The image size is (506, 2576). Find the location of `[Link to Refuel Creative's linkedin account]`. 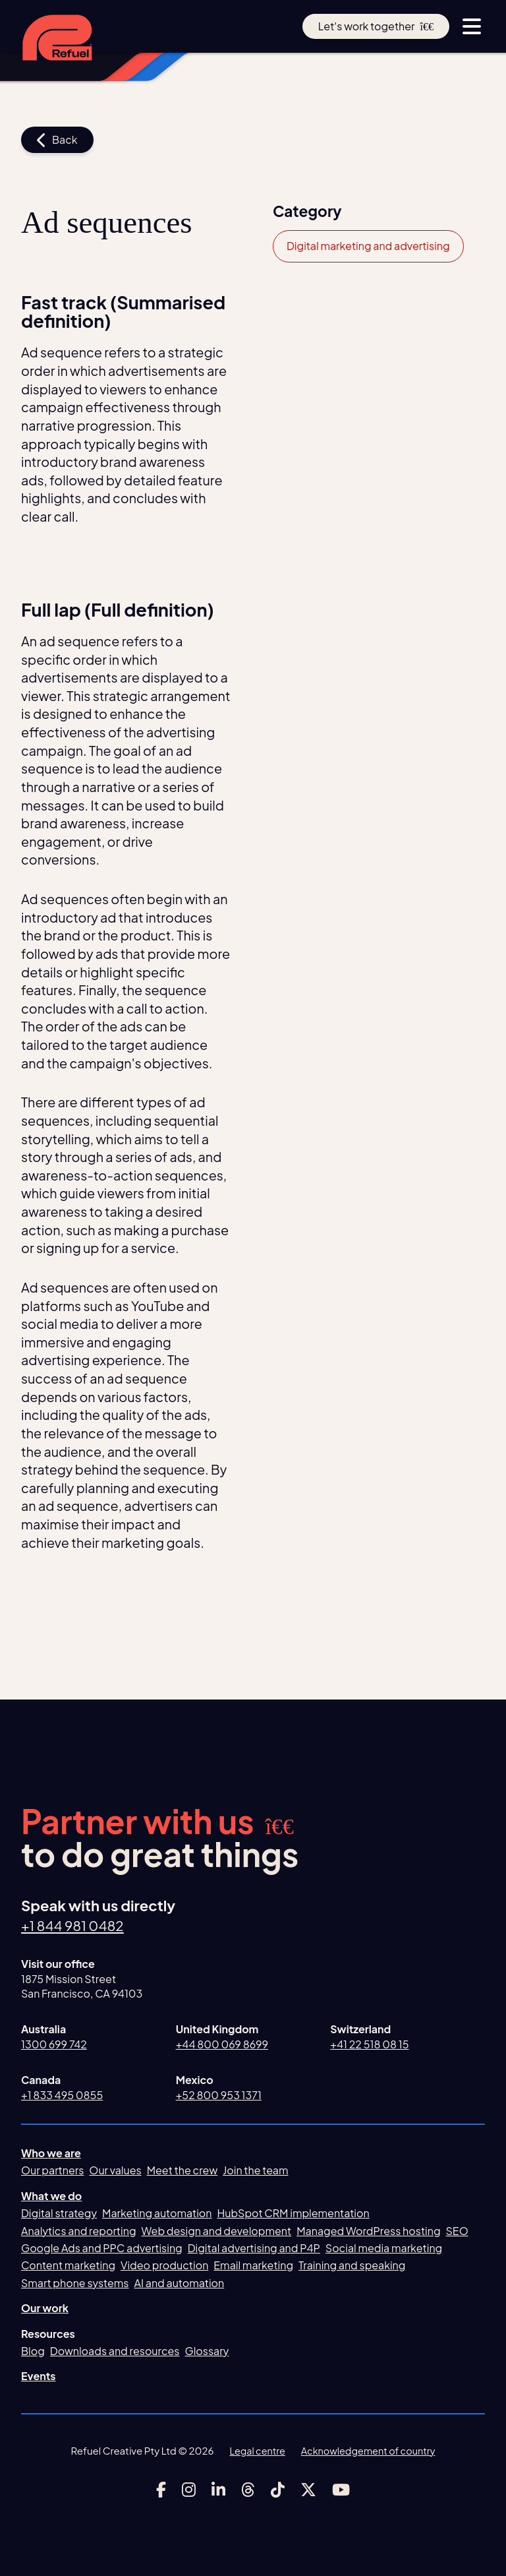

[Link to Refuel Creative's linkedin account] is located at coordinates (218, 2489).